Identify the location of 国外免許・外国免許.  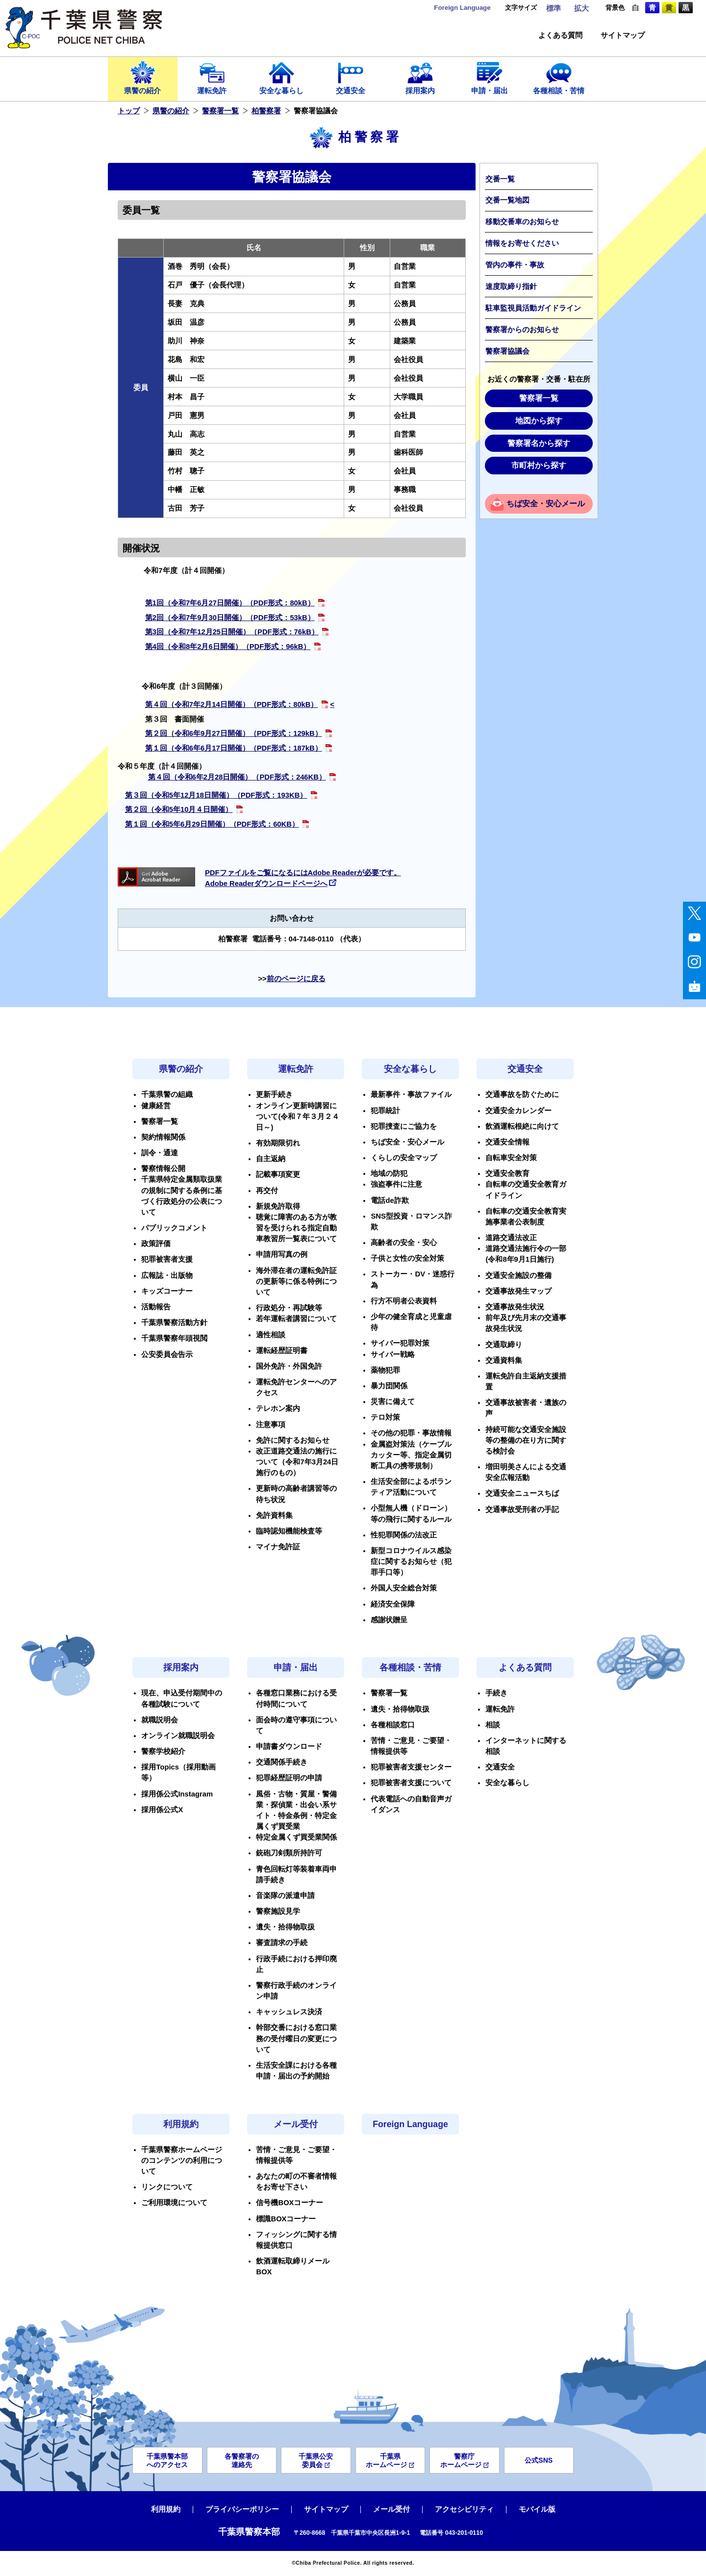
(289, 1366).